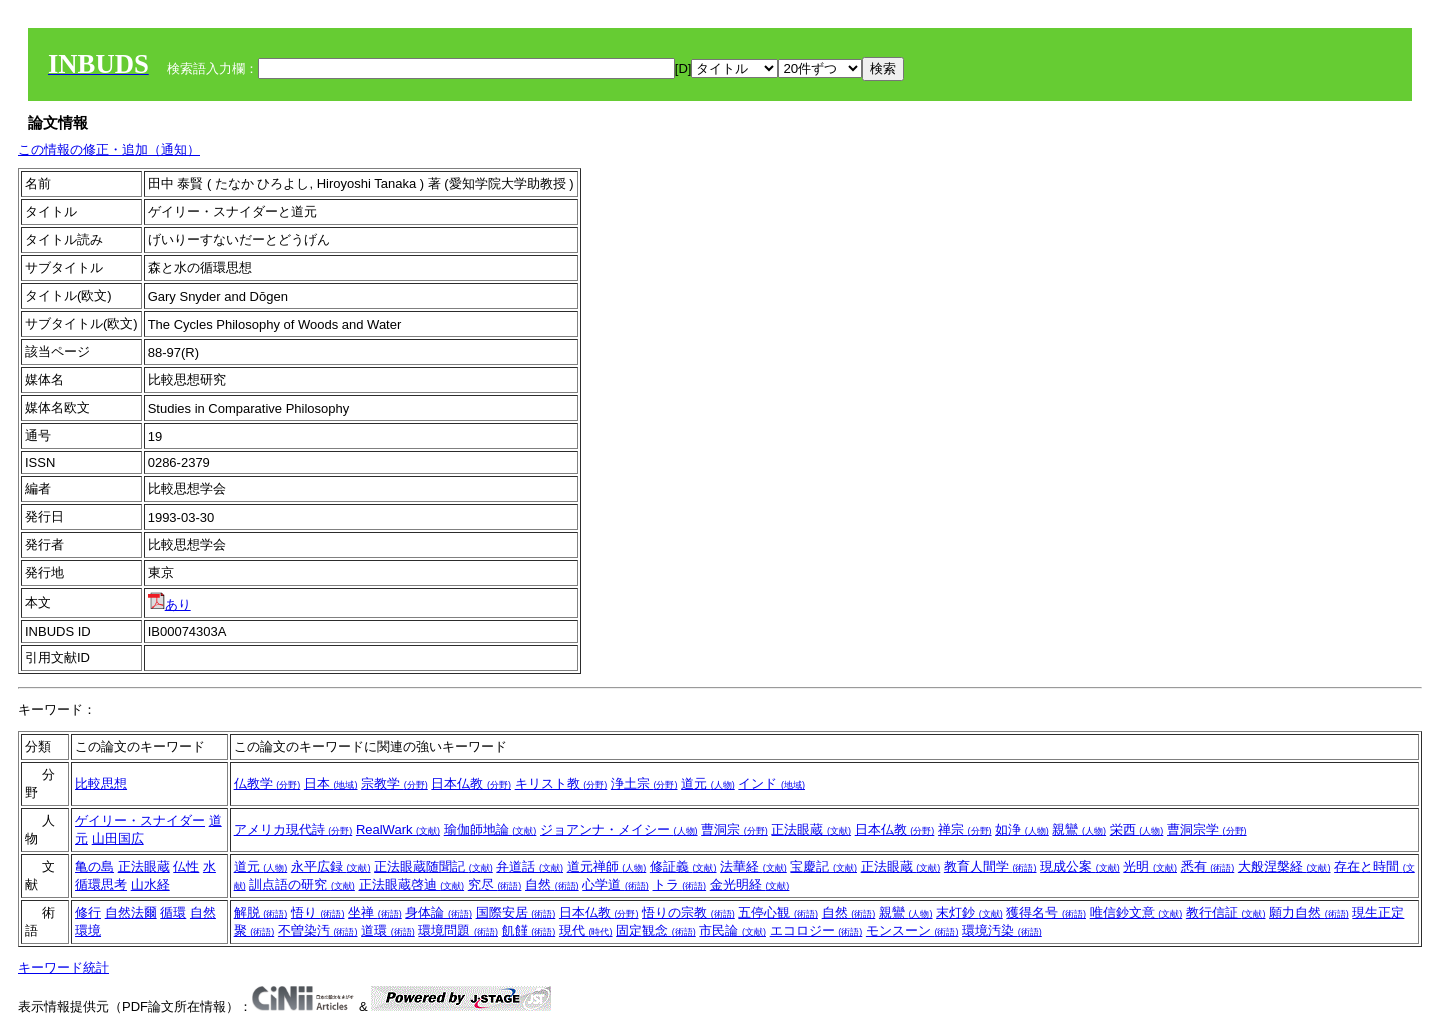 This screenshot has height=1033, width=1440. What do you see at coordinates (331, 866) in the screenshot?
I see `永平広録` at bounding box center [331, 866].